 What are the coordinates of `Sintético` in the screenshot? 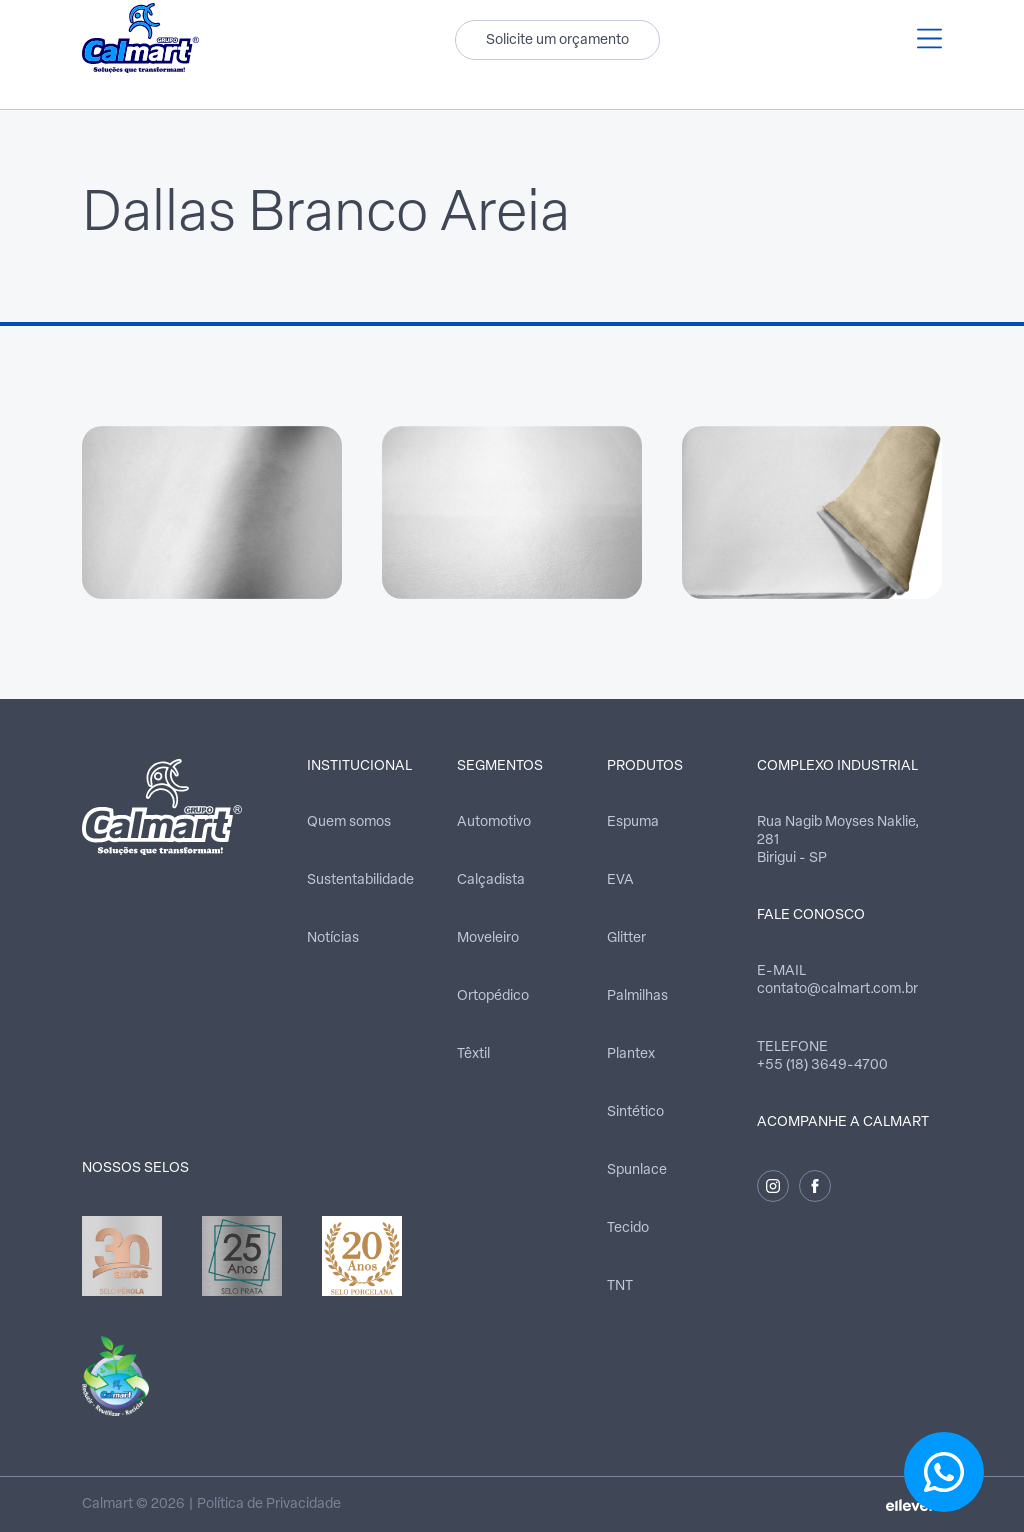 It's located at (635, 1112).